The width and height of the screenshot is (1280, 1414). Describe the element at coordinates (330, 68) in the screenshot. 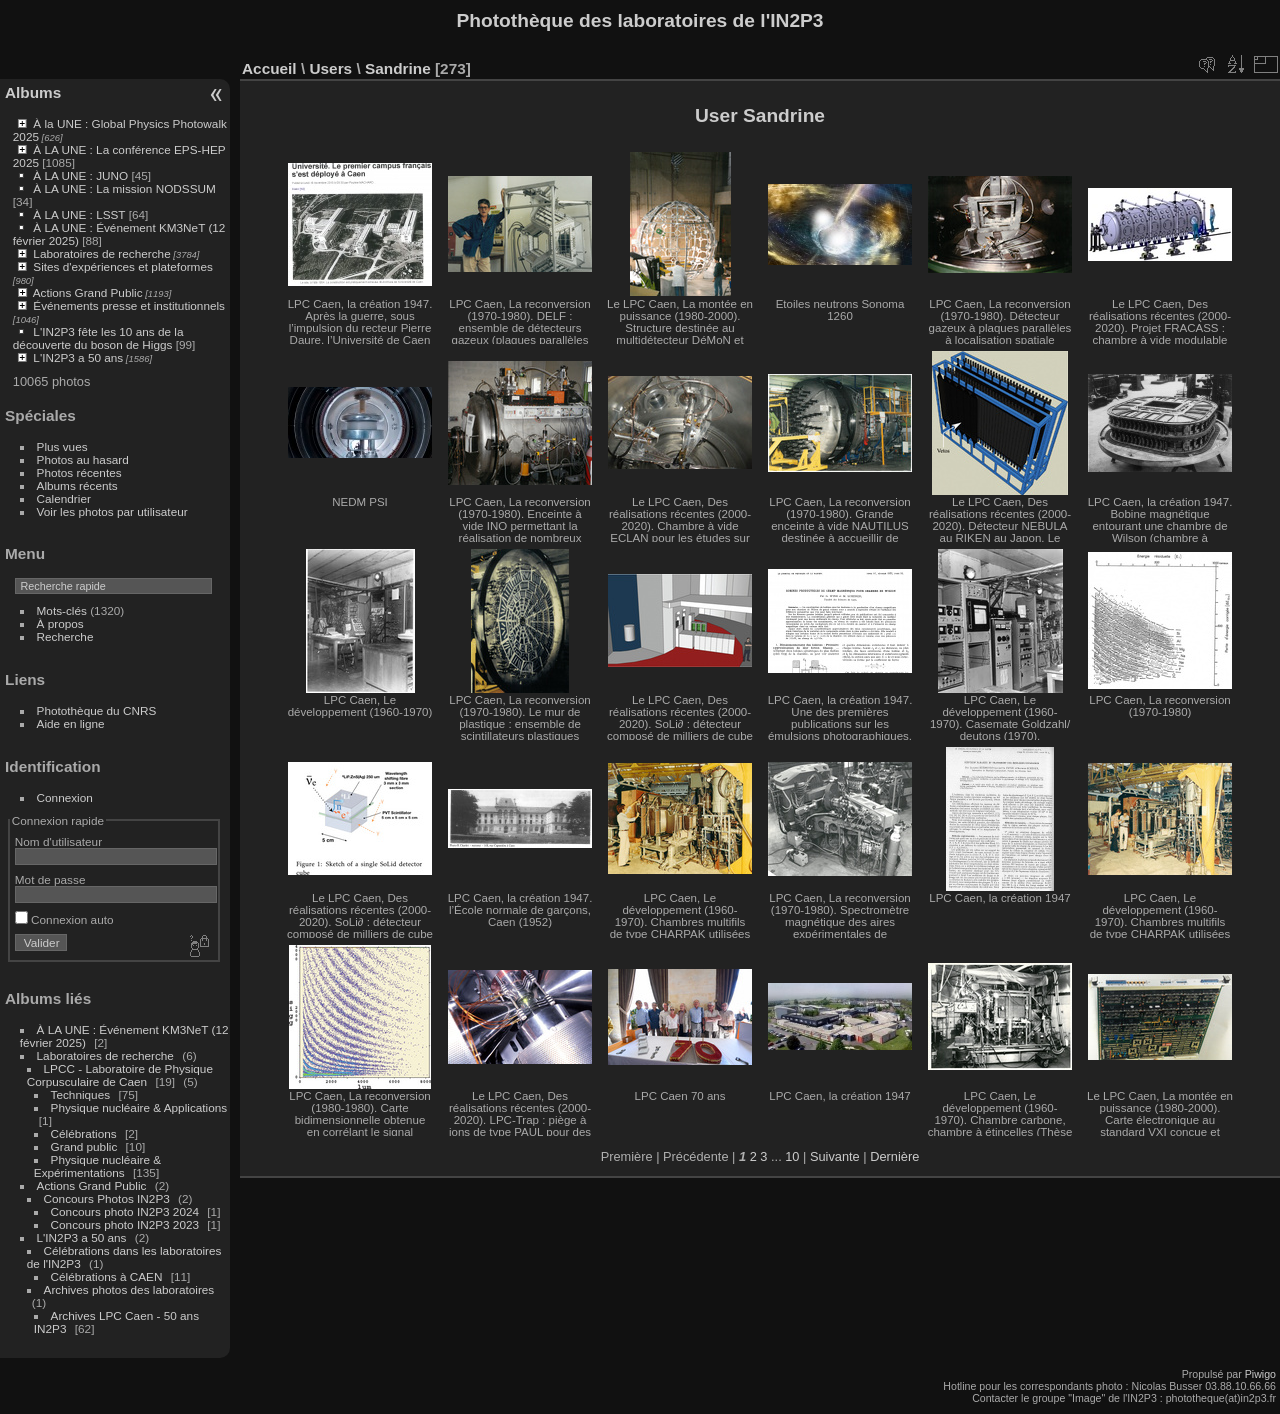

I see `Users` at that location.